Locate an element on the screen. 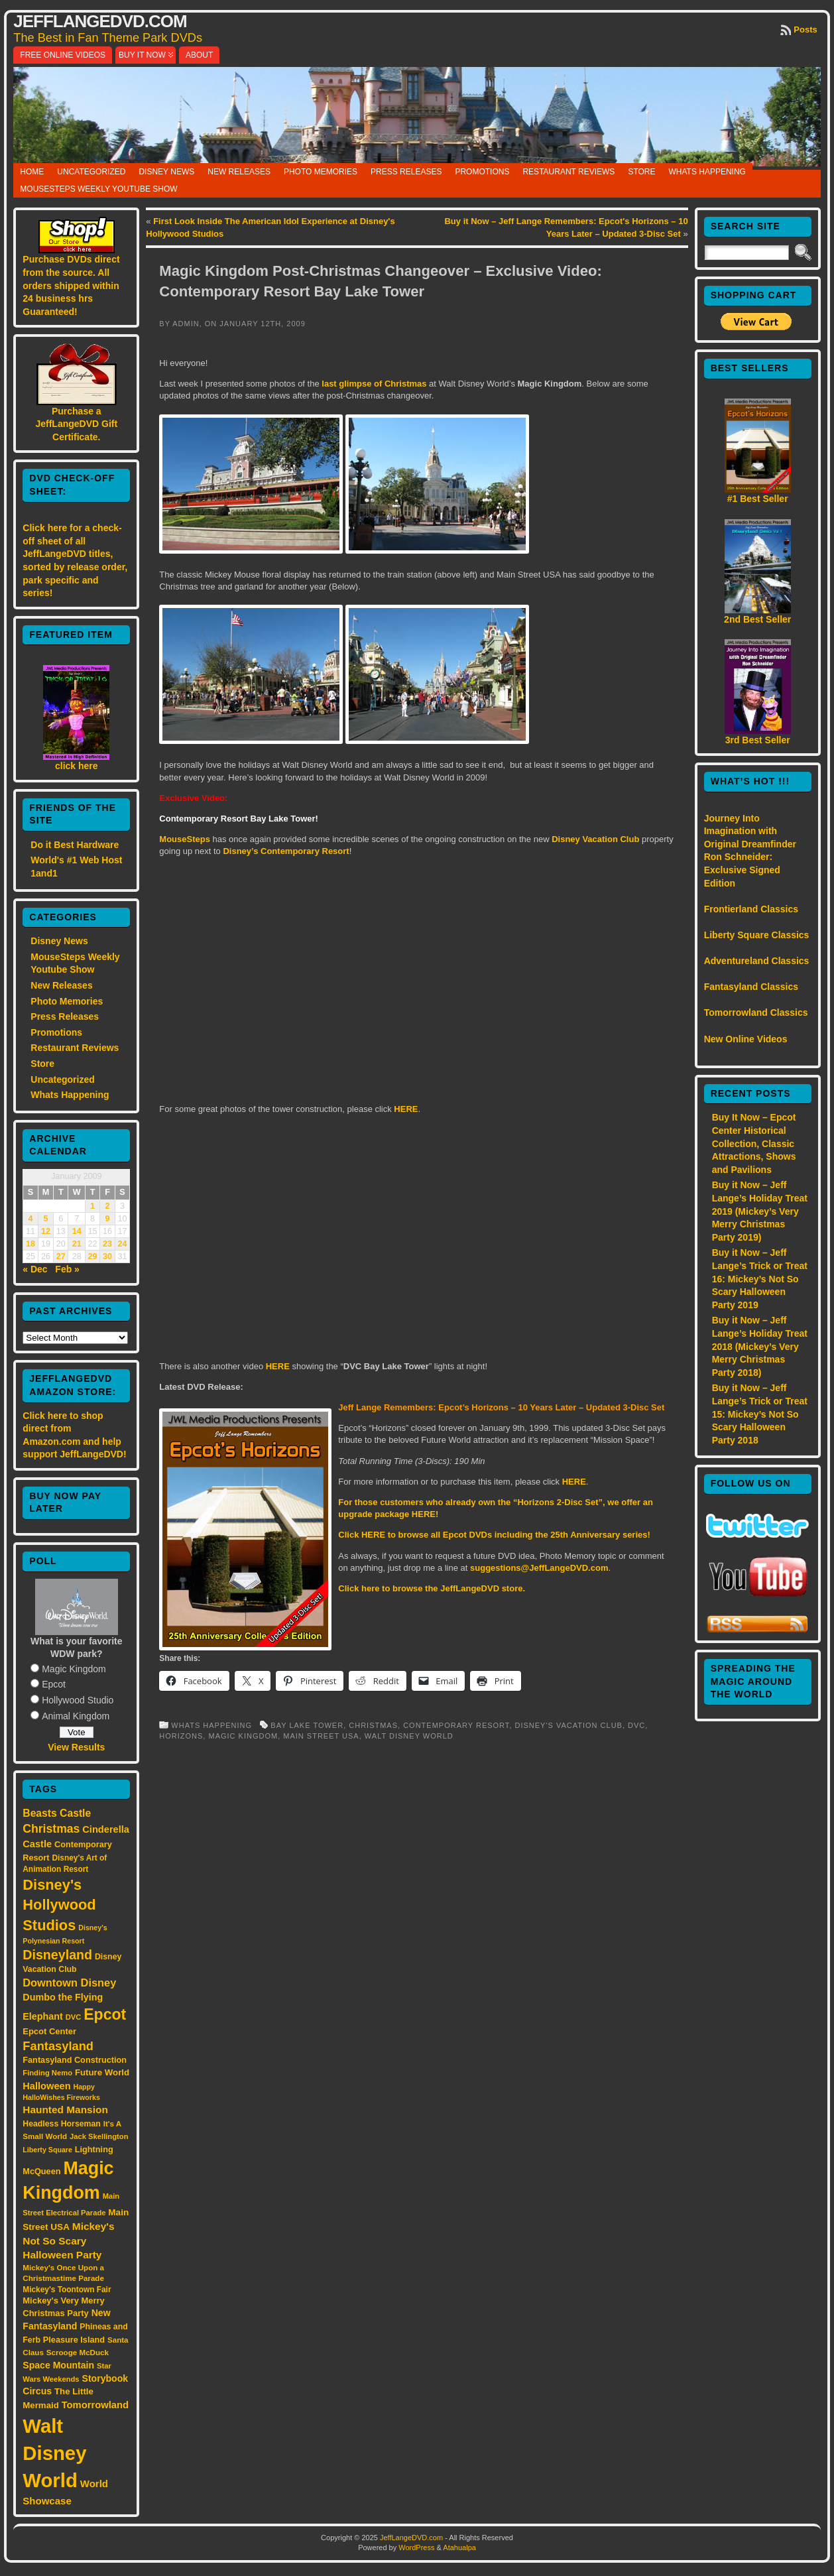  24 [Posts published on January 24, 2009] is located at coordinates (122, 1244).